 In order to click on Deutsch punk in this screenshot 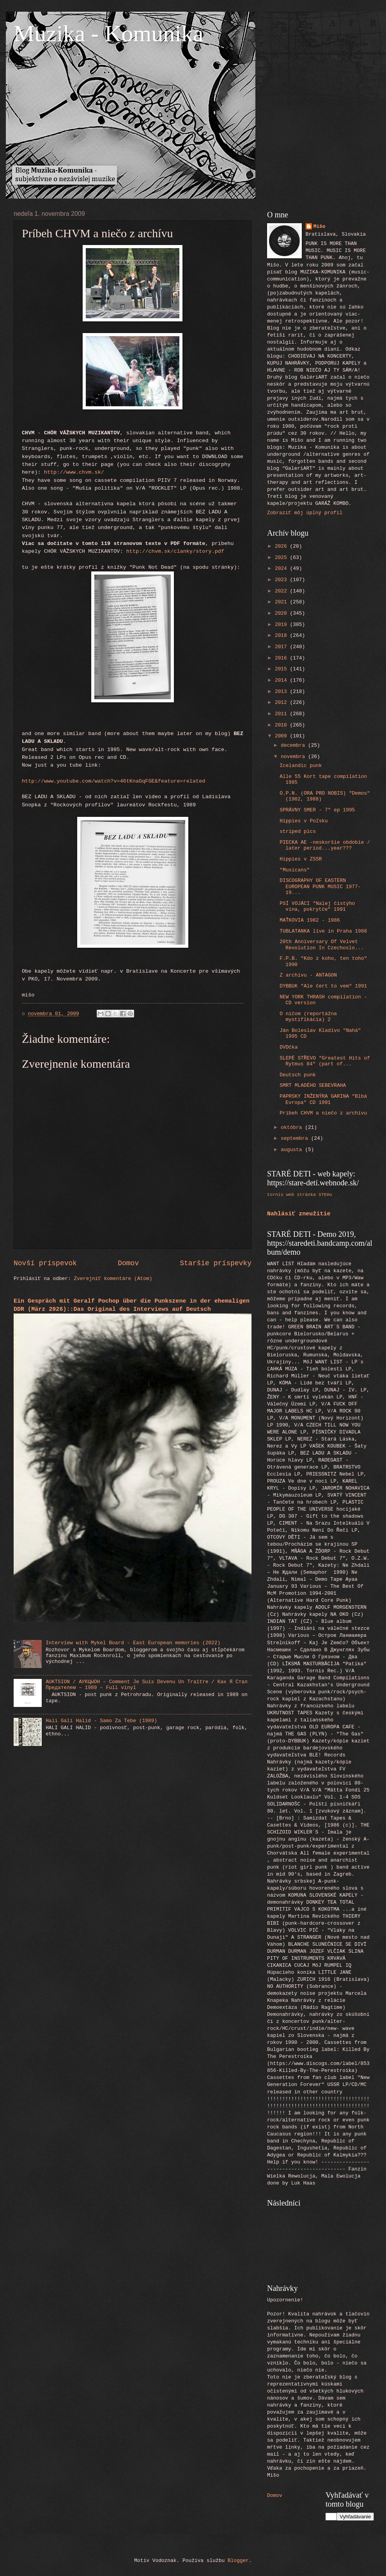, I will do `click(298, 1075)`.